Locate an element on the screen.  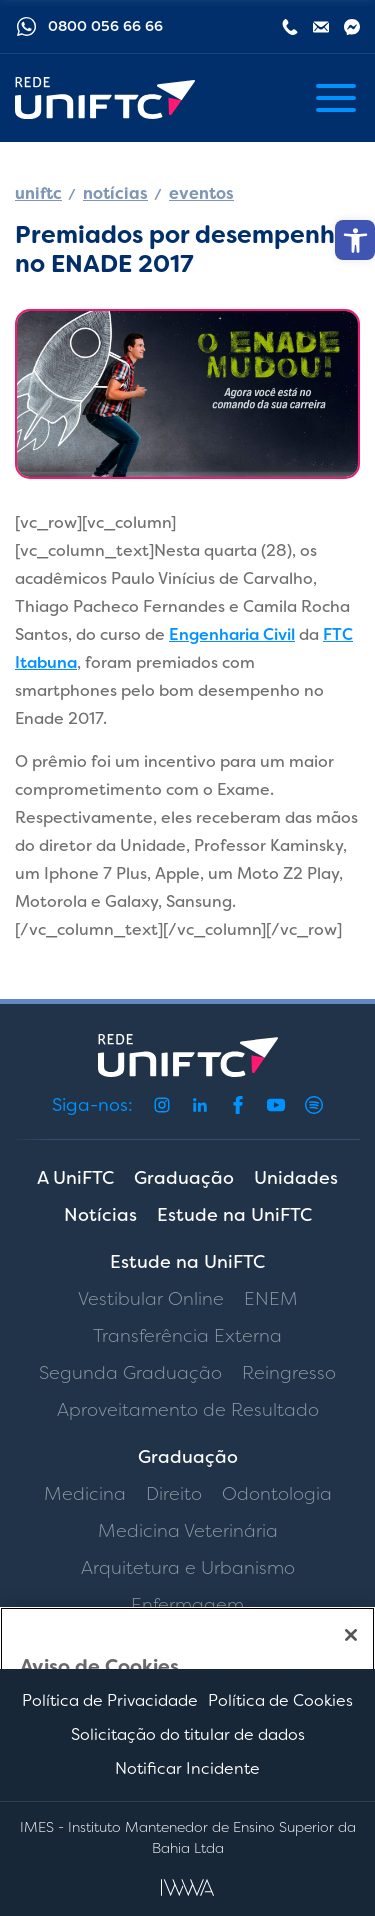
Política de Privacidade is located at coordinates (110, 1700).